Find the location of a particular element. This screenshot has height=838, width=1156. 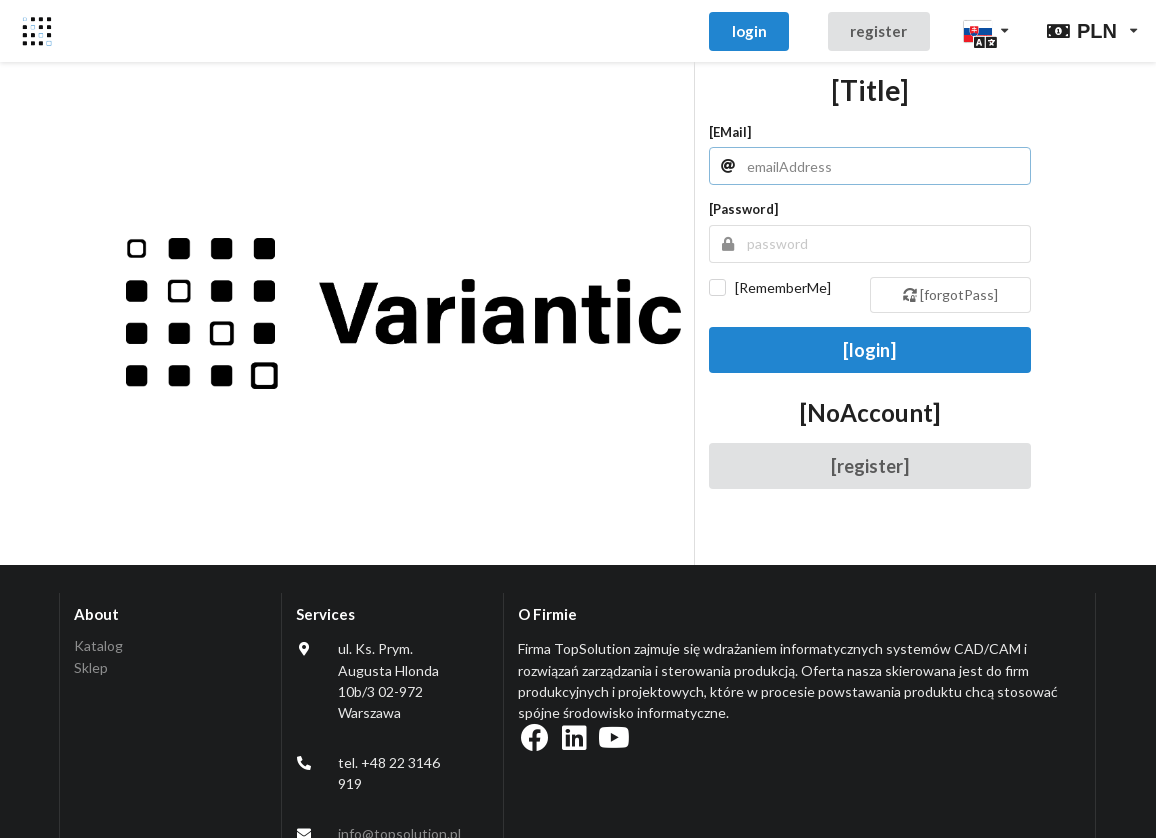

Sklep is located at coordinates (91, 667).